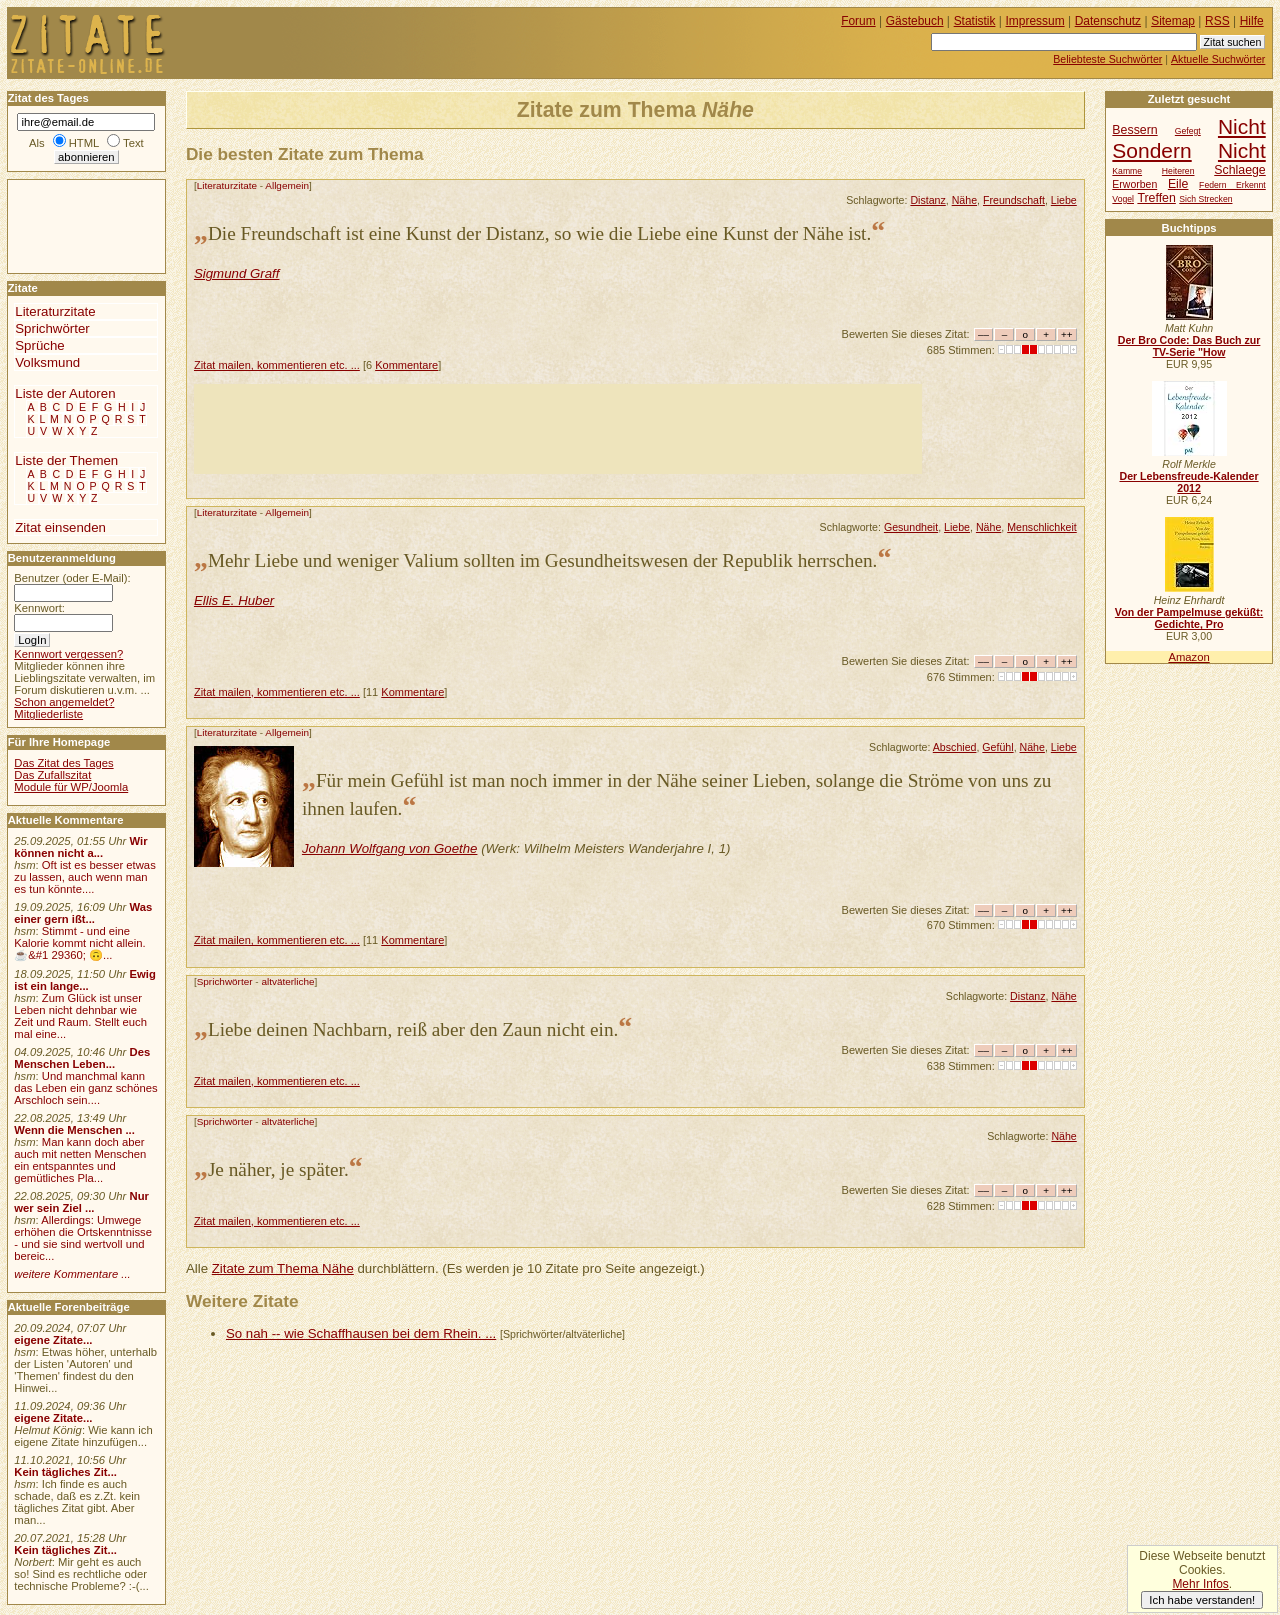 The height and width of the screenshot is (1615, 1280). Describe the element at coordinates (1014, 200) in the screenshot. I see `Freundschaft` at that location.